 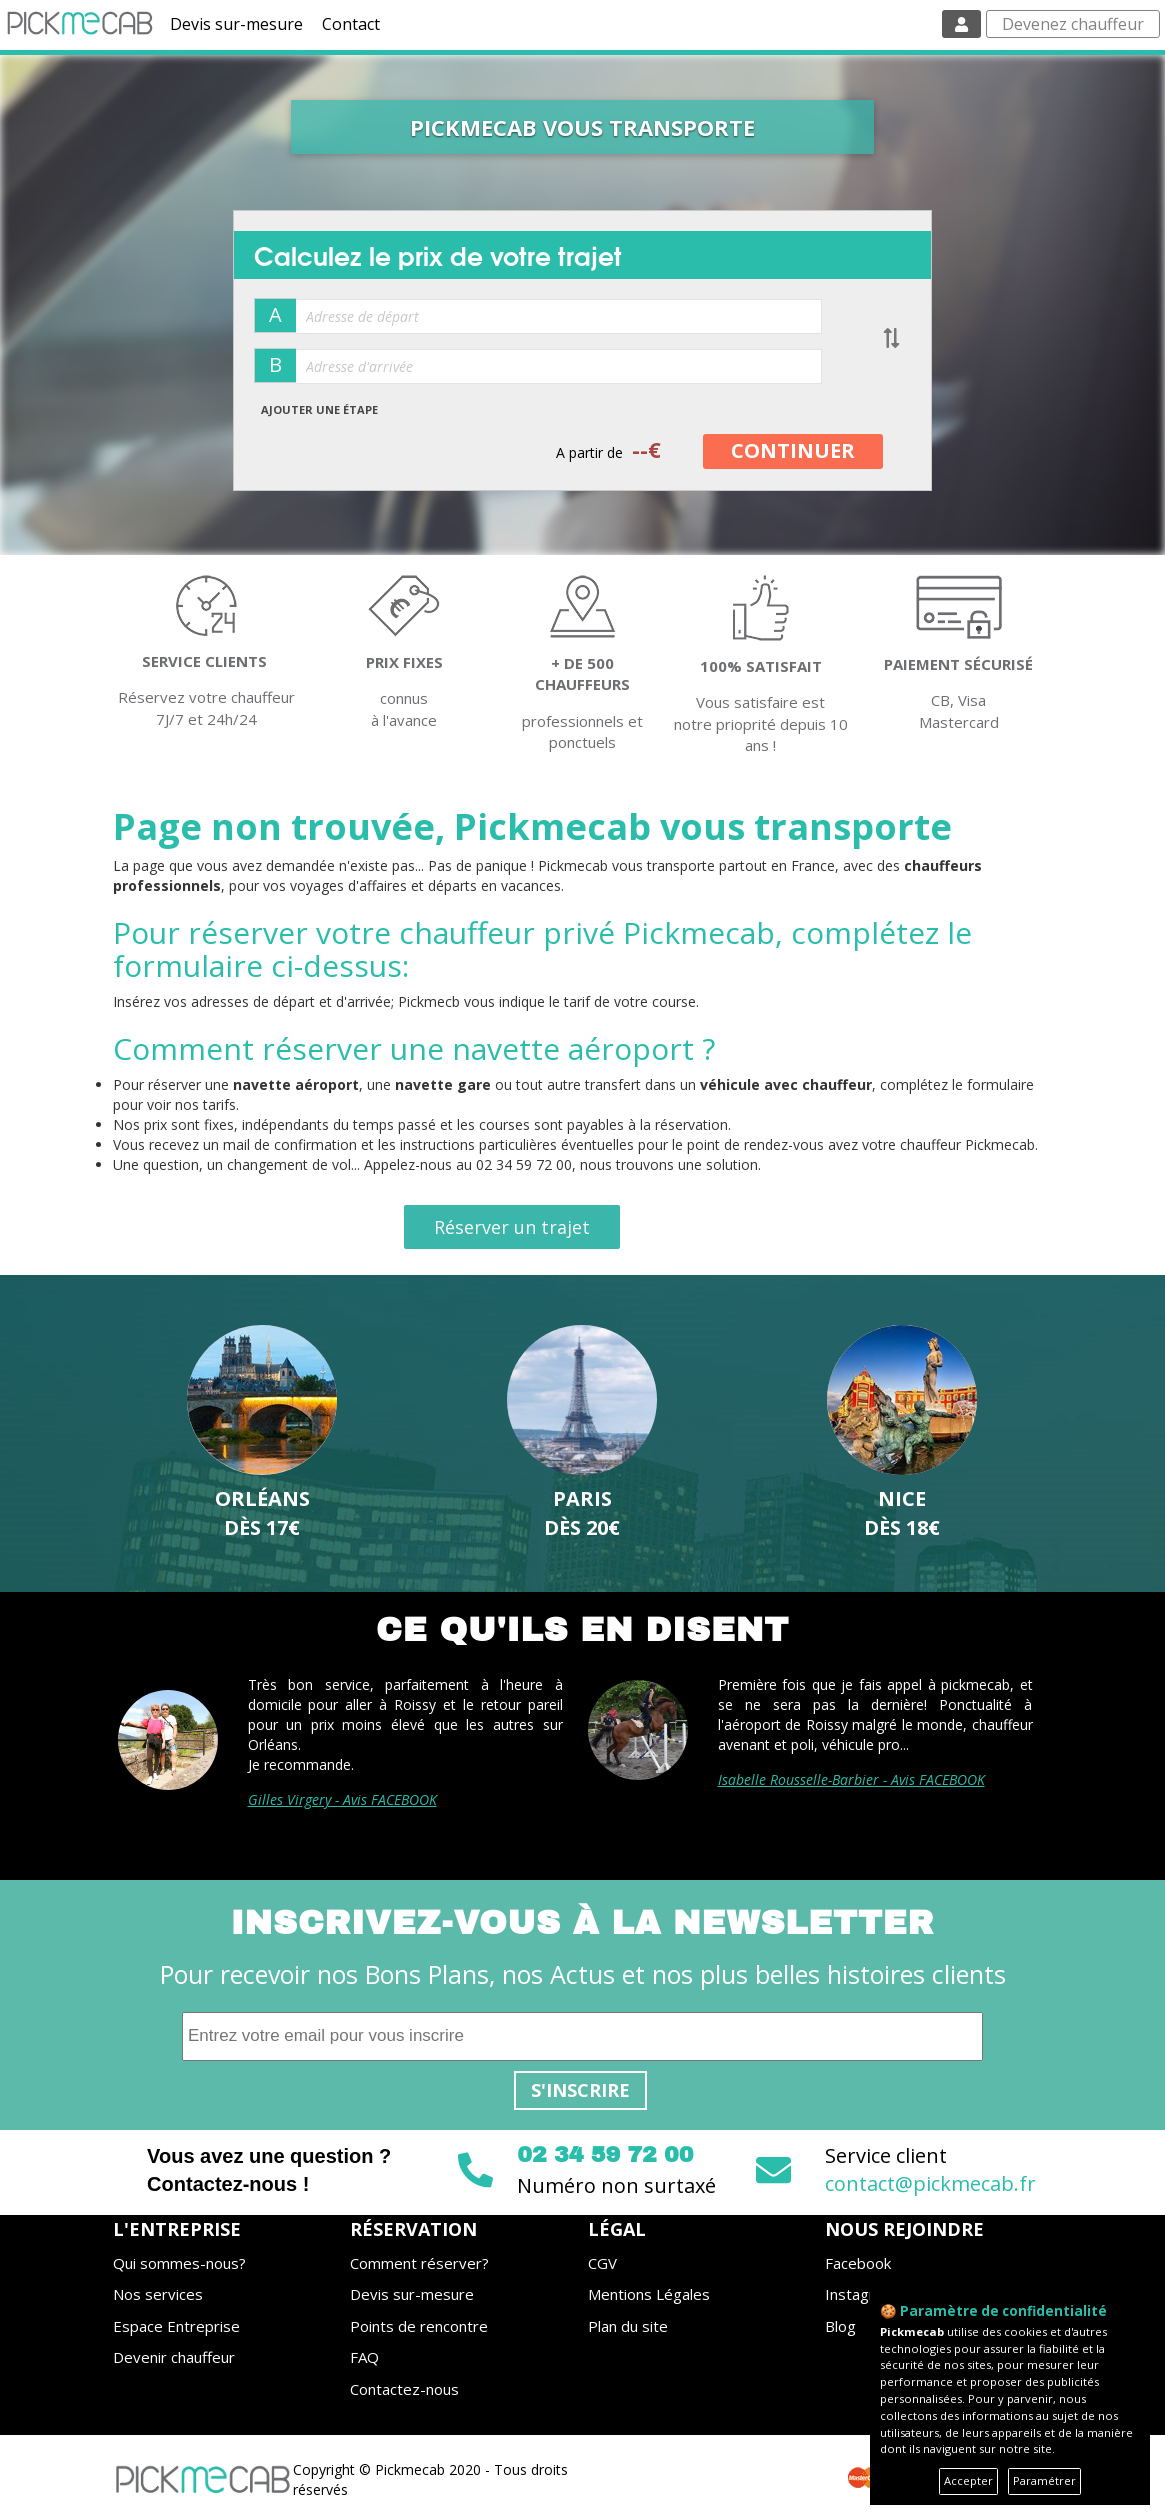 What do you see at coordinates (419, 2326) in the screenshot?
I see `Points de rencontre` at bounding box center [419, 2326].